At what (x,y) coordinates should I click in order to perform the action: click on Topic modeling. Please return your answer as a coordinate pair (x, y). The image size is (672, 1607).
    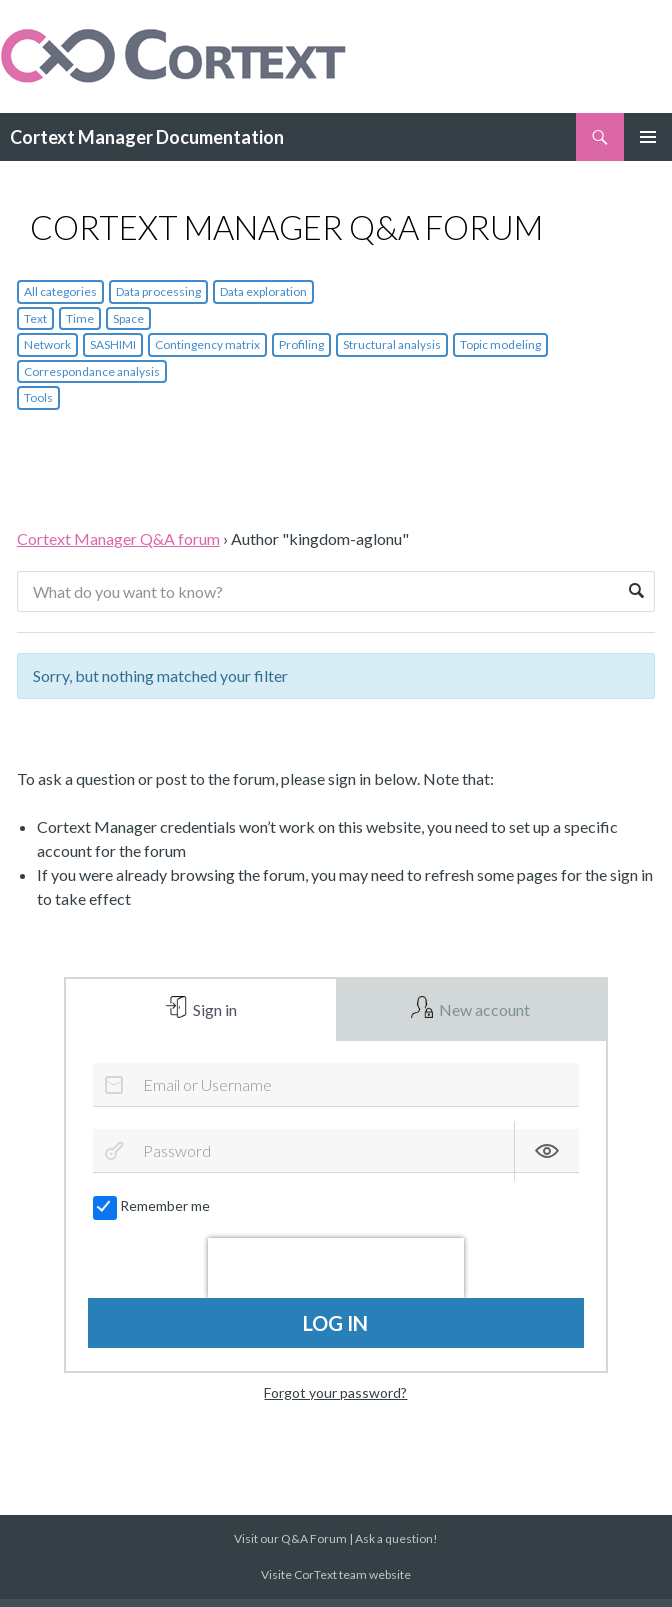
    Looking at the image, I should click on (500, 344).